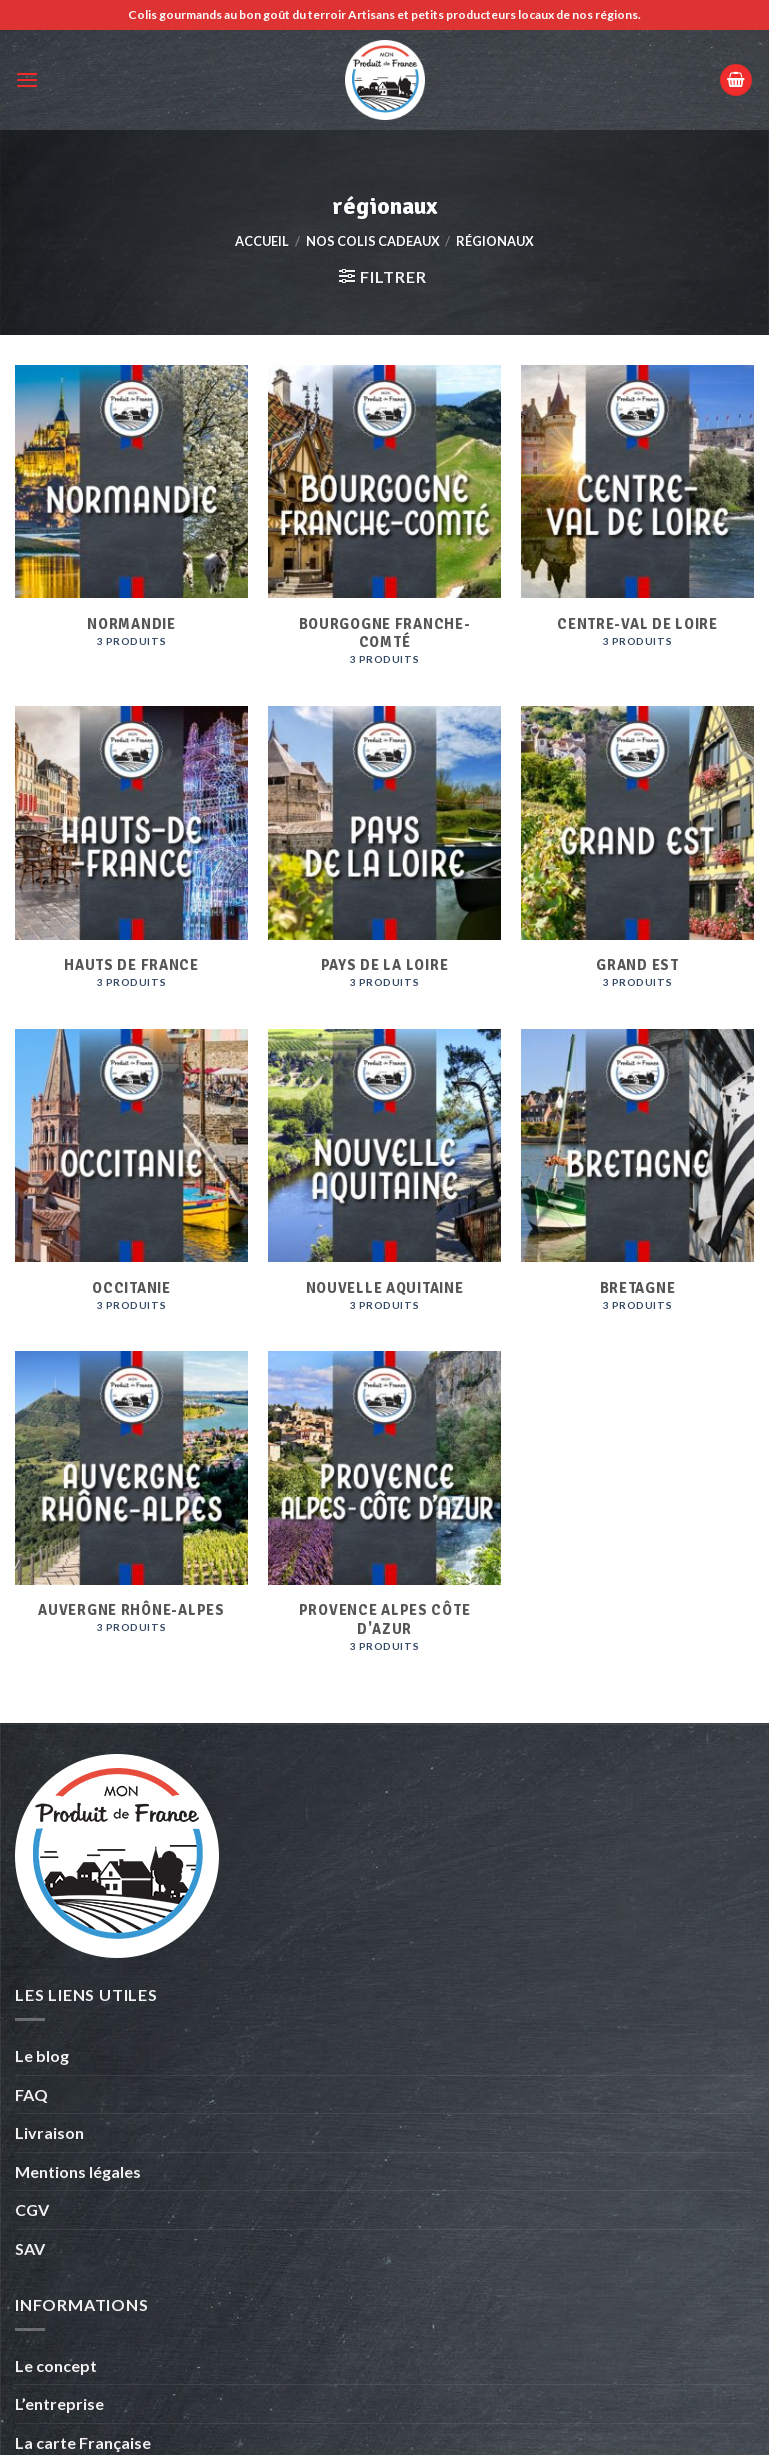 Image resolution: width=769 pixels, height=2455 pixels. What do you see at coordinates (262, 241) in the screenshot?
I see `Accueil` at bounding box center [262, 241].